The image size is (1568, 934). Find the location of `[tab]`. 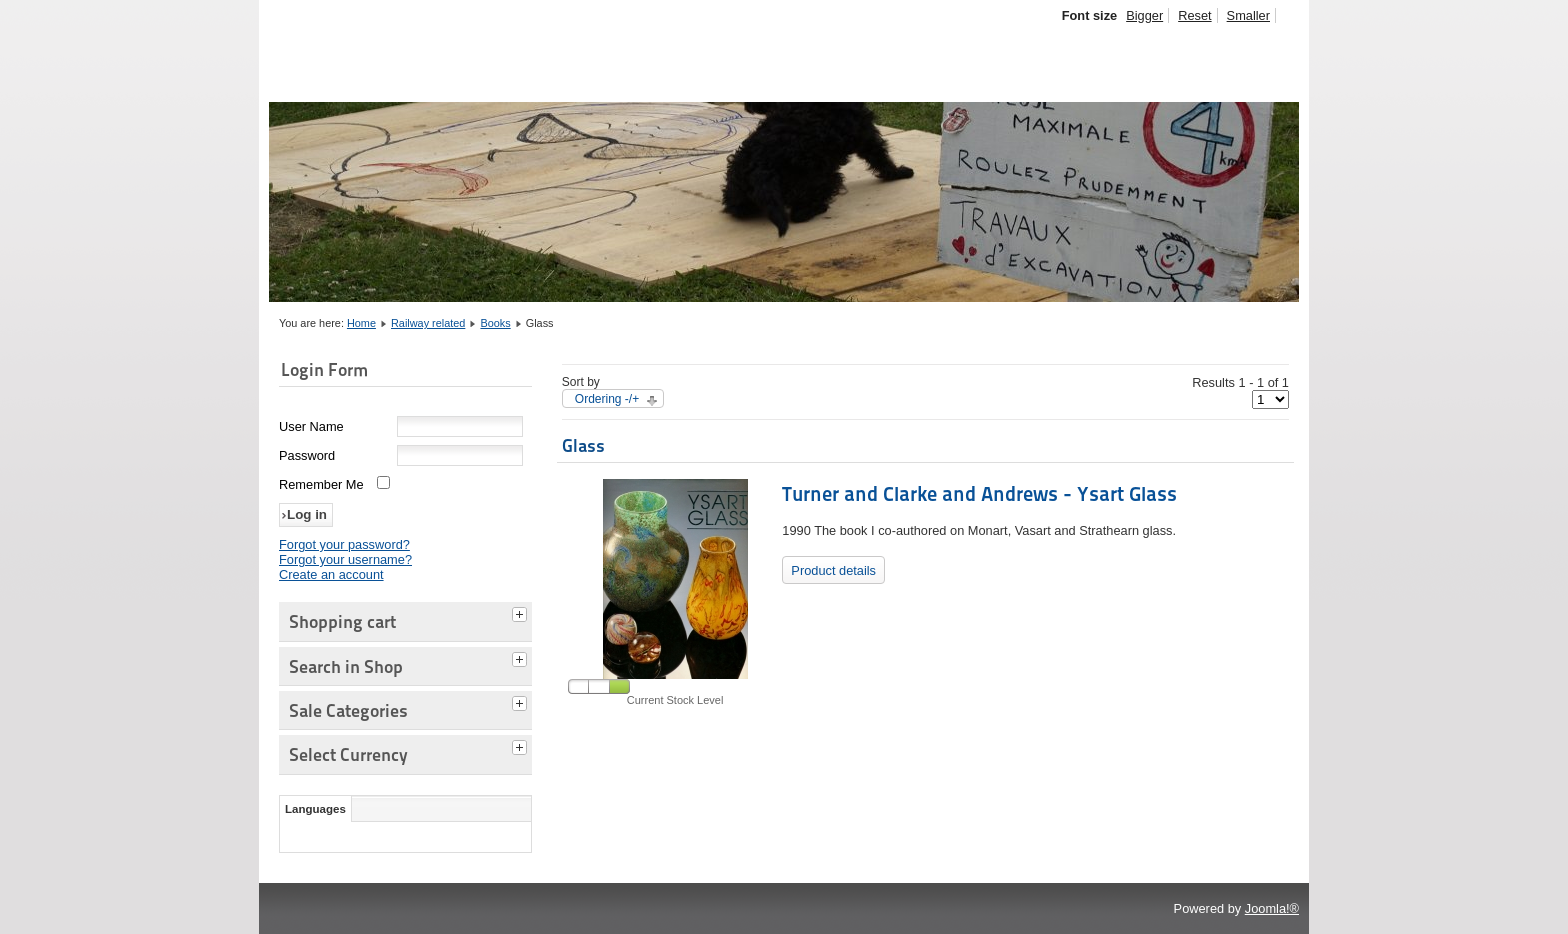

[tab] is located at coordinates (522, 612).